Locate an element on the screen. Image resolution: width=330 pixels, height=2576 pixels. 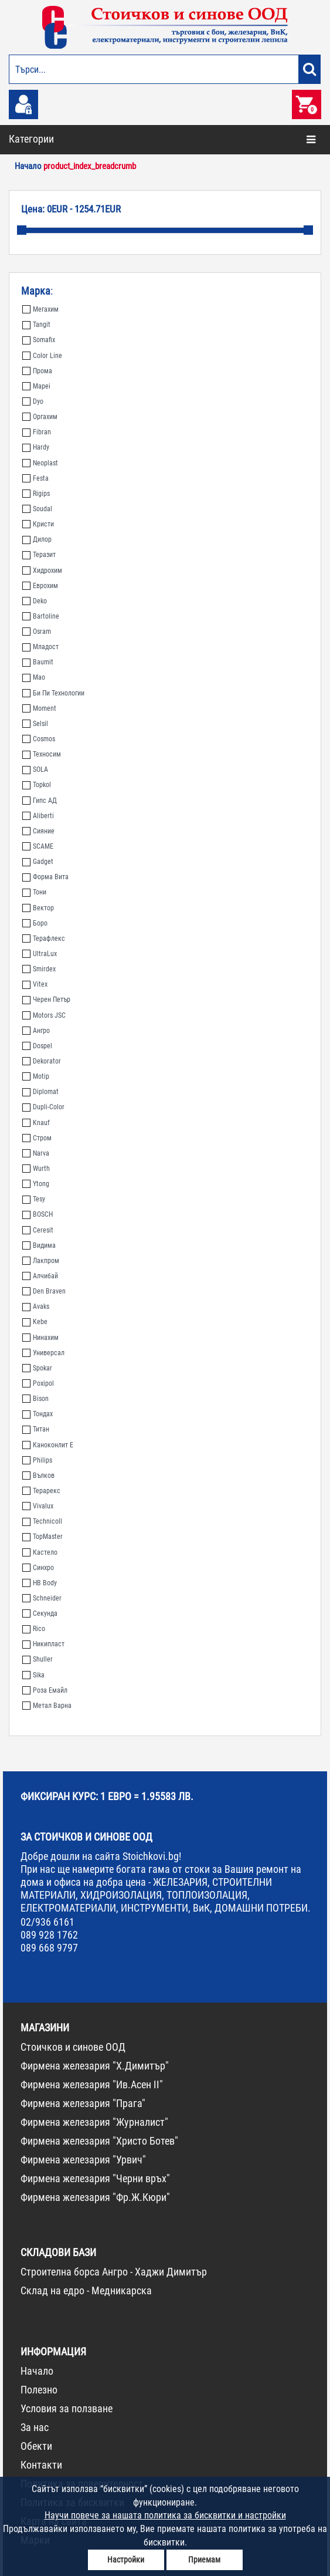
Фирмена железария "Фр.Ж.Кюри" is located at coordinates (95, 2197).